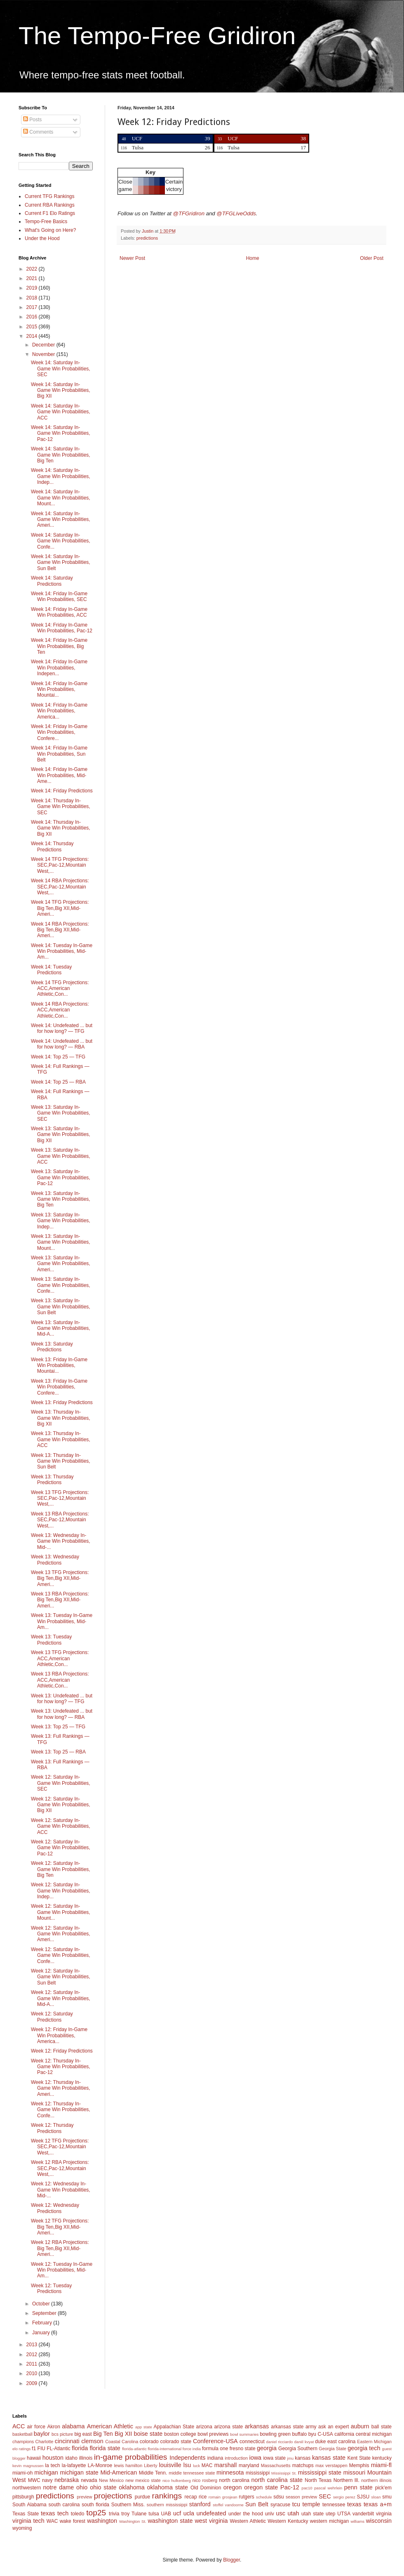 The width and height of the screenshot is (404, 2576). I want to click on Southern Miss., so click(128, 2505).